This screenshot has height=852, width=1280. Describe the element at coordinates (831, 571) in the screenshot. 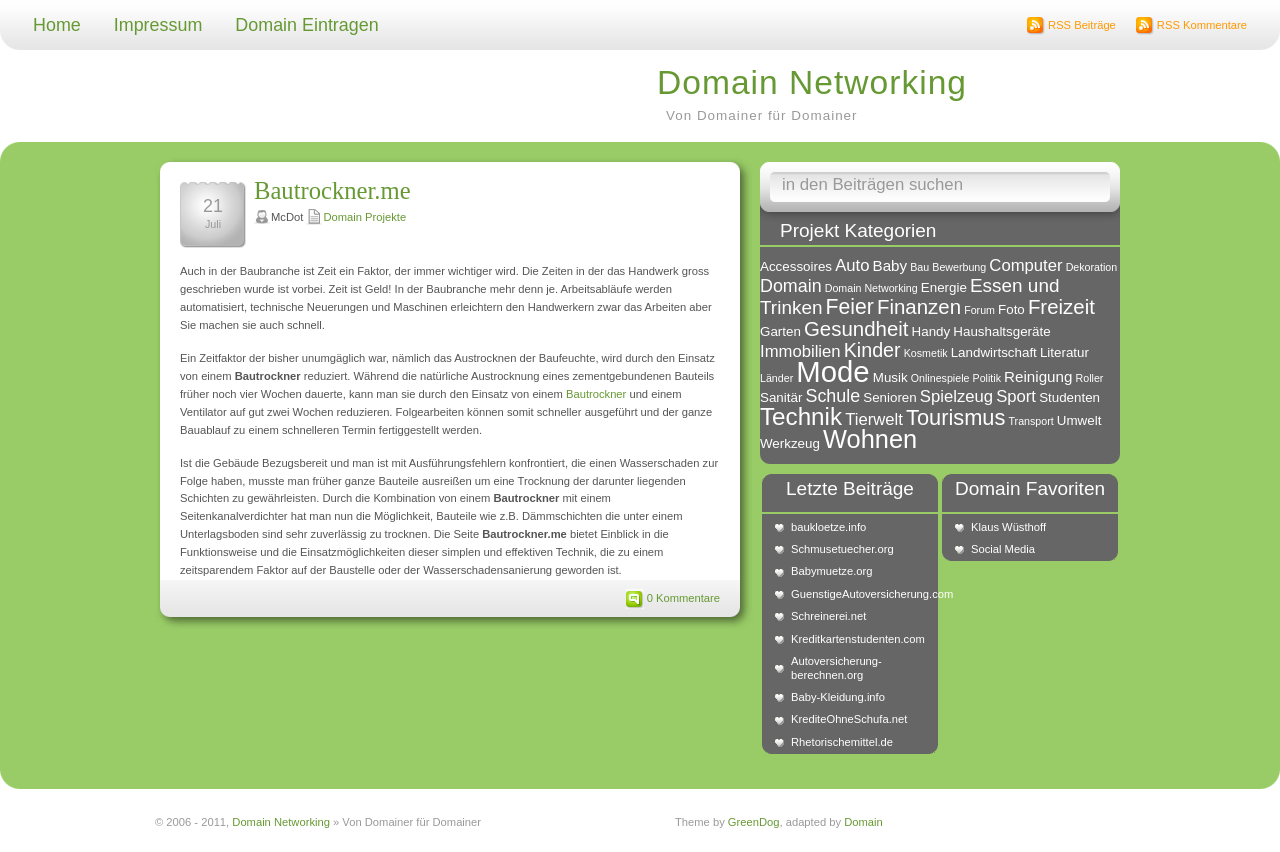

I see `Babymuetze.org` at that location.